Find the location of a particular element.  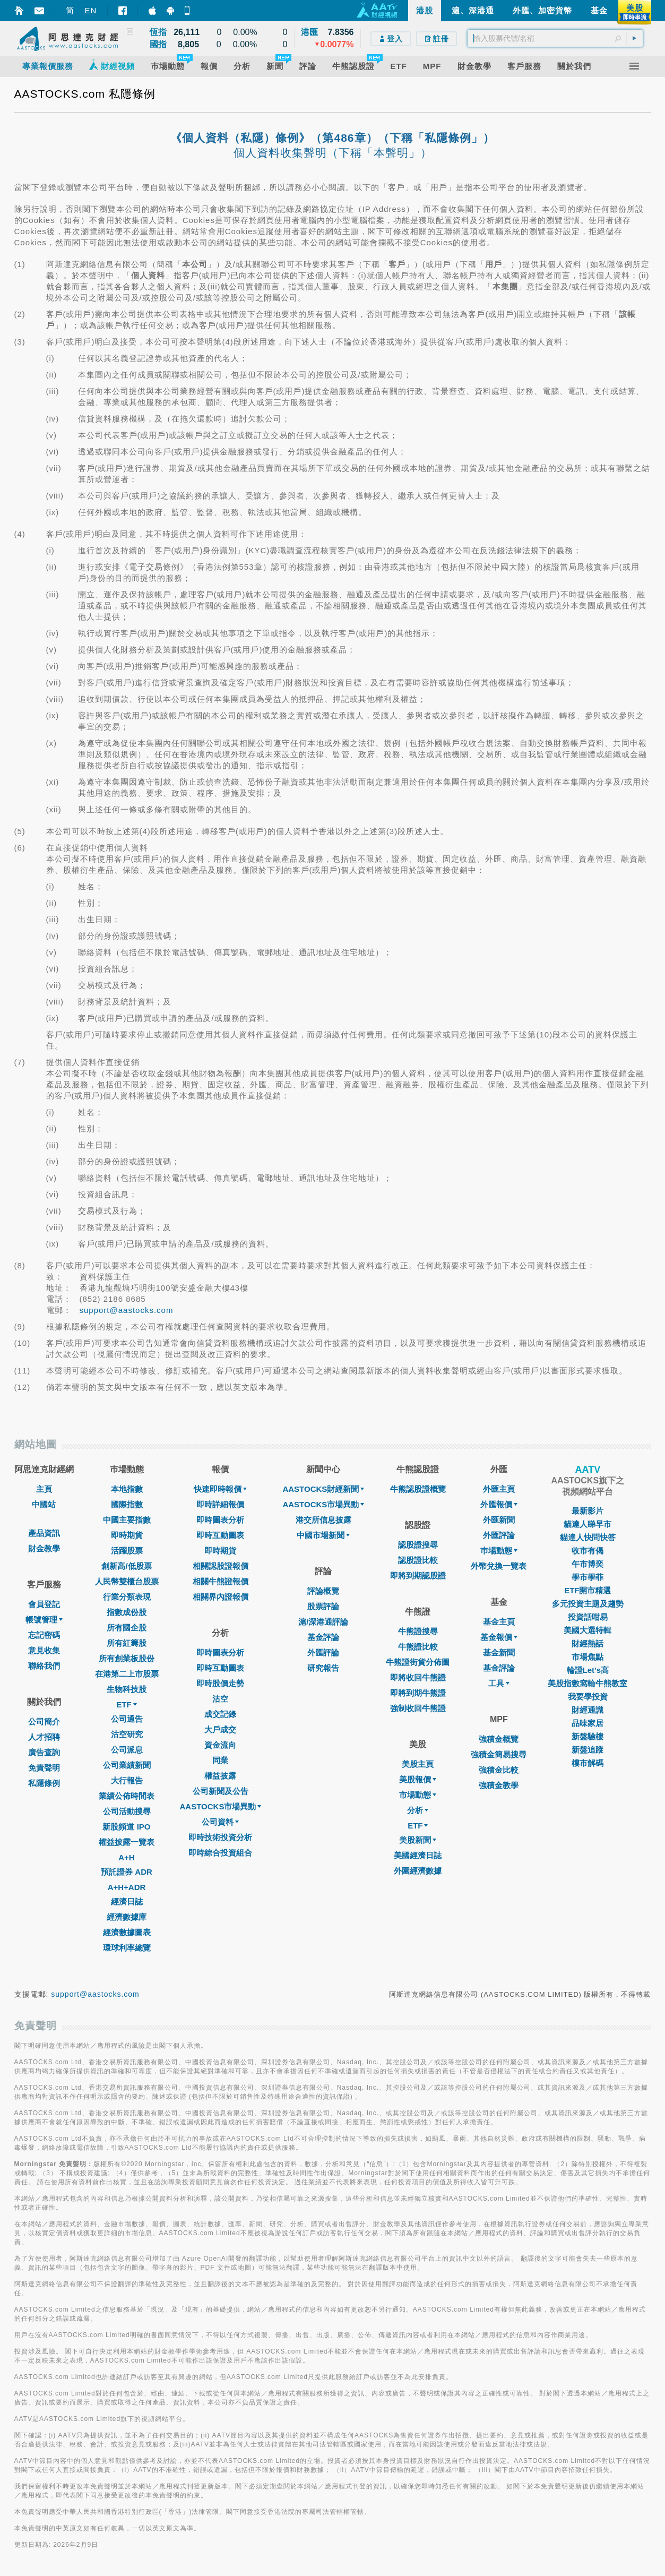

外匯新聞 is located at coordinates (499, 1519).